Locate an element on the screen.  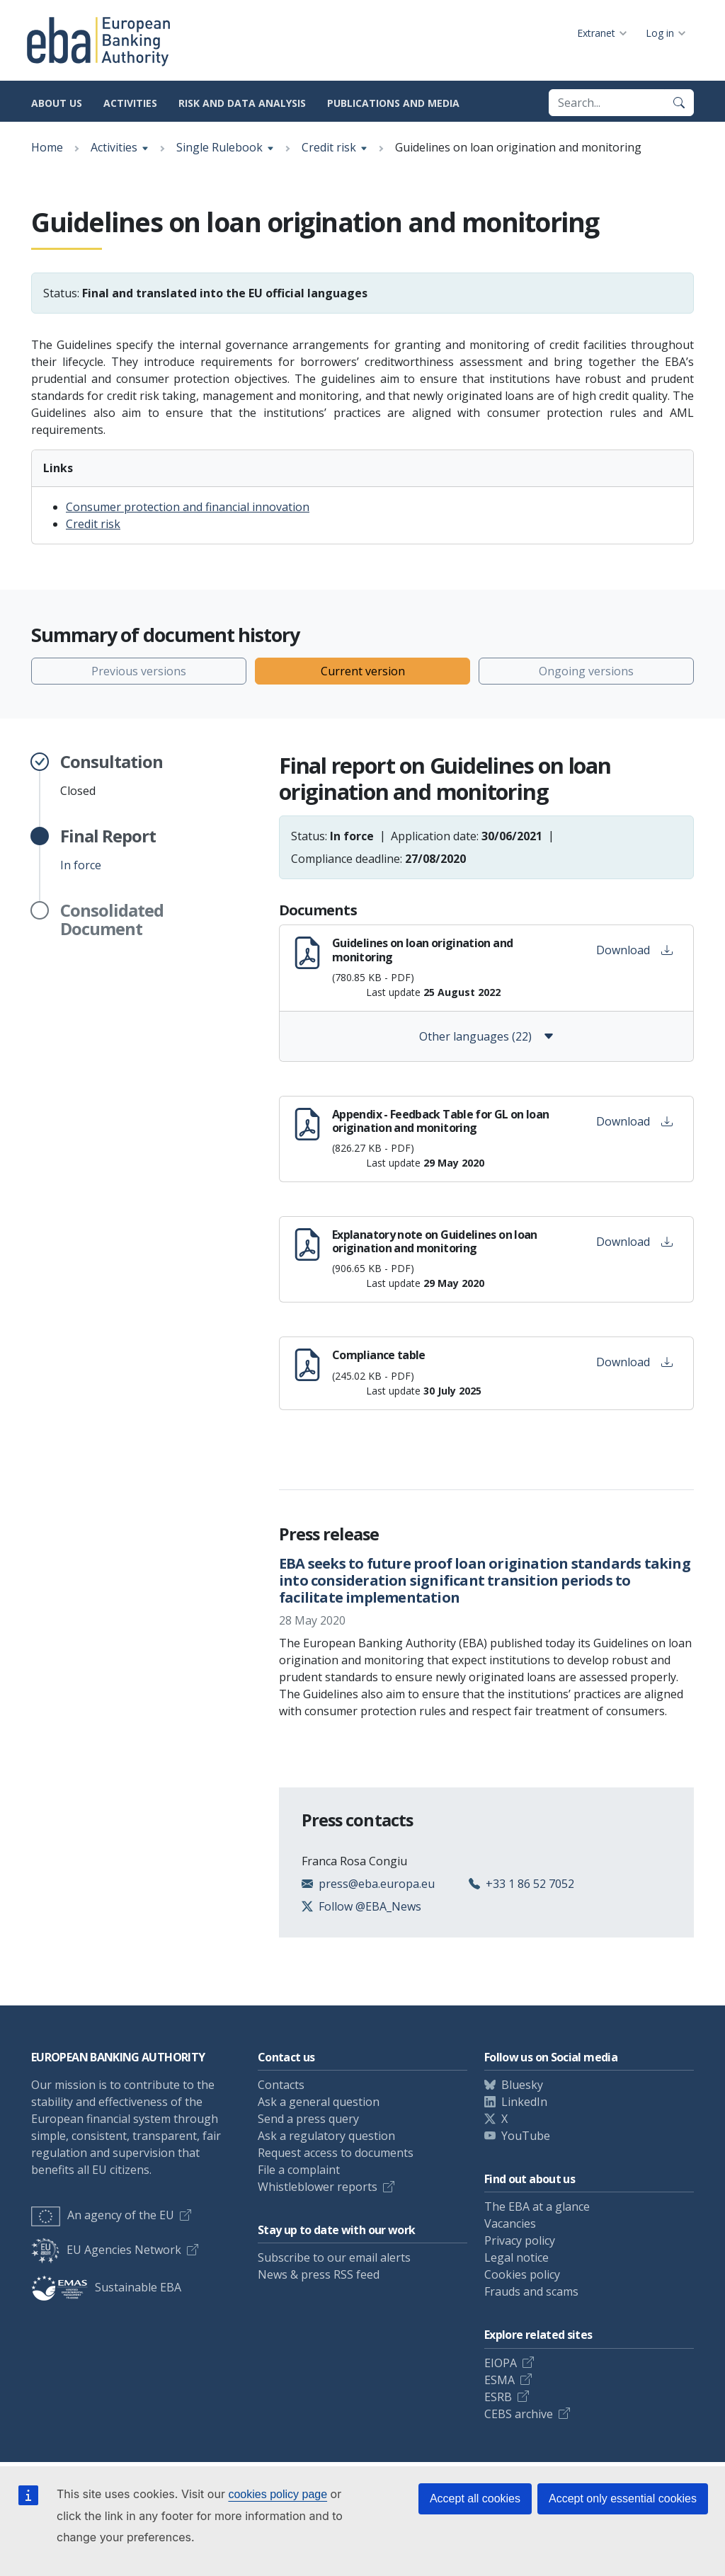
The EBA at a glance is located at coordinates (537, 2206).